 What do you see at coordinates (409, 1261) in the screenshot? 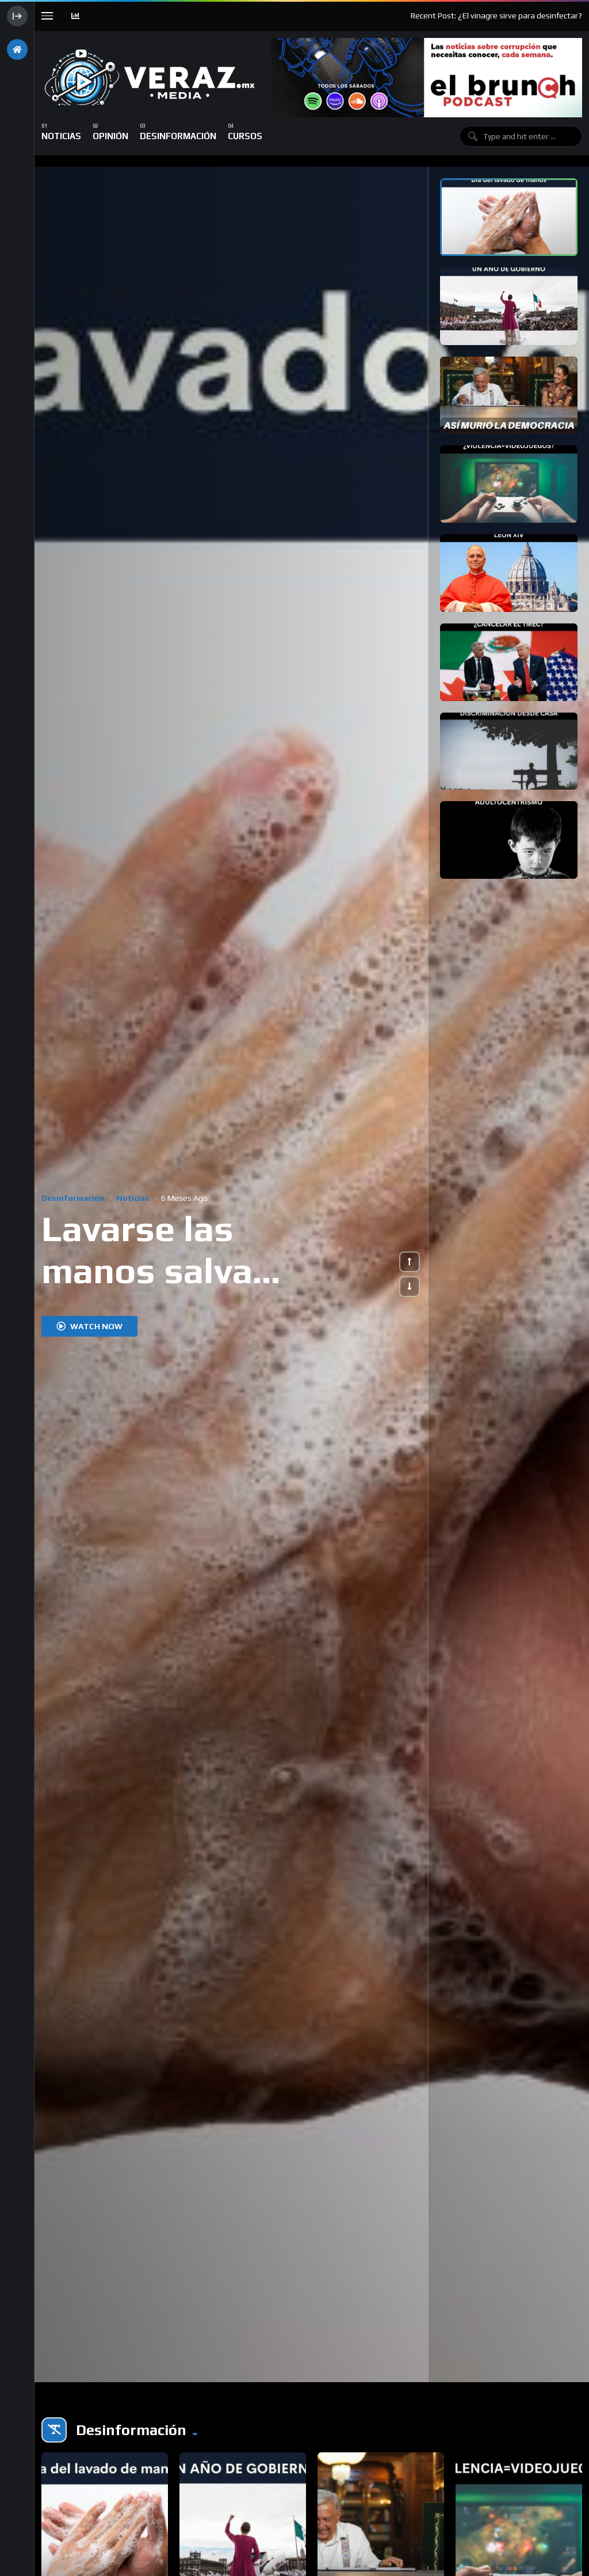
I see `[button]` at bounding box center [409, 1261].